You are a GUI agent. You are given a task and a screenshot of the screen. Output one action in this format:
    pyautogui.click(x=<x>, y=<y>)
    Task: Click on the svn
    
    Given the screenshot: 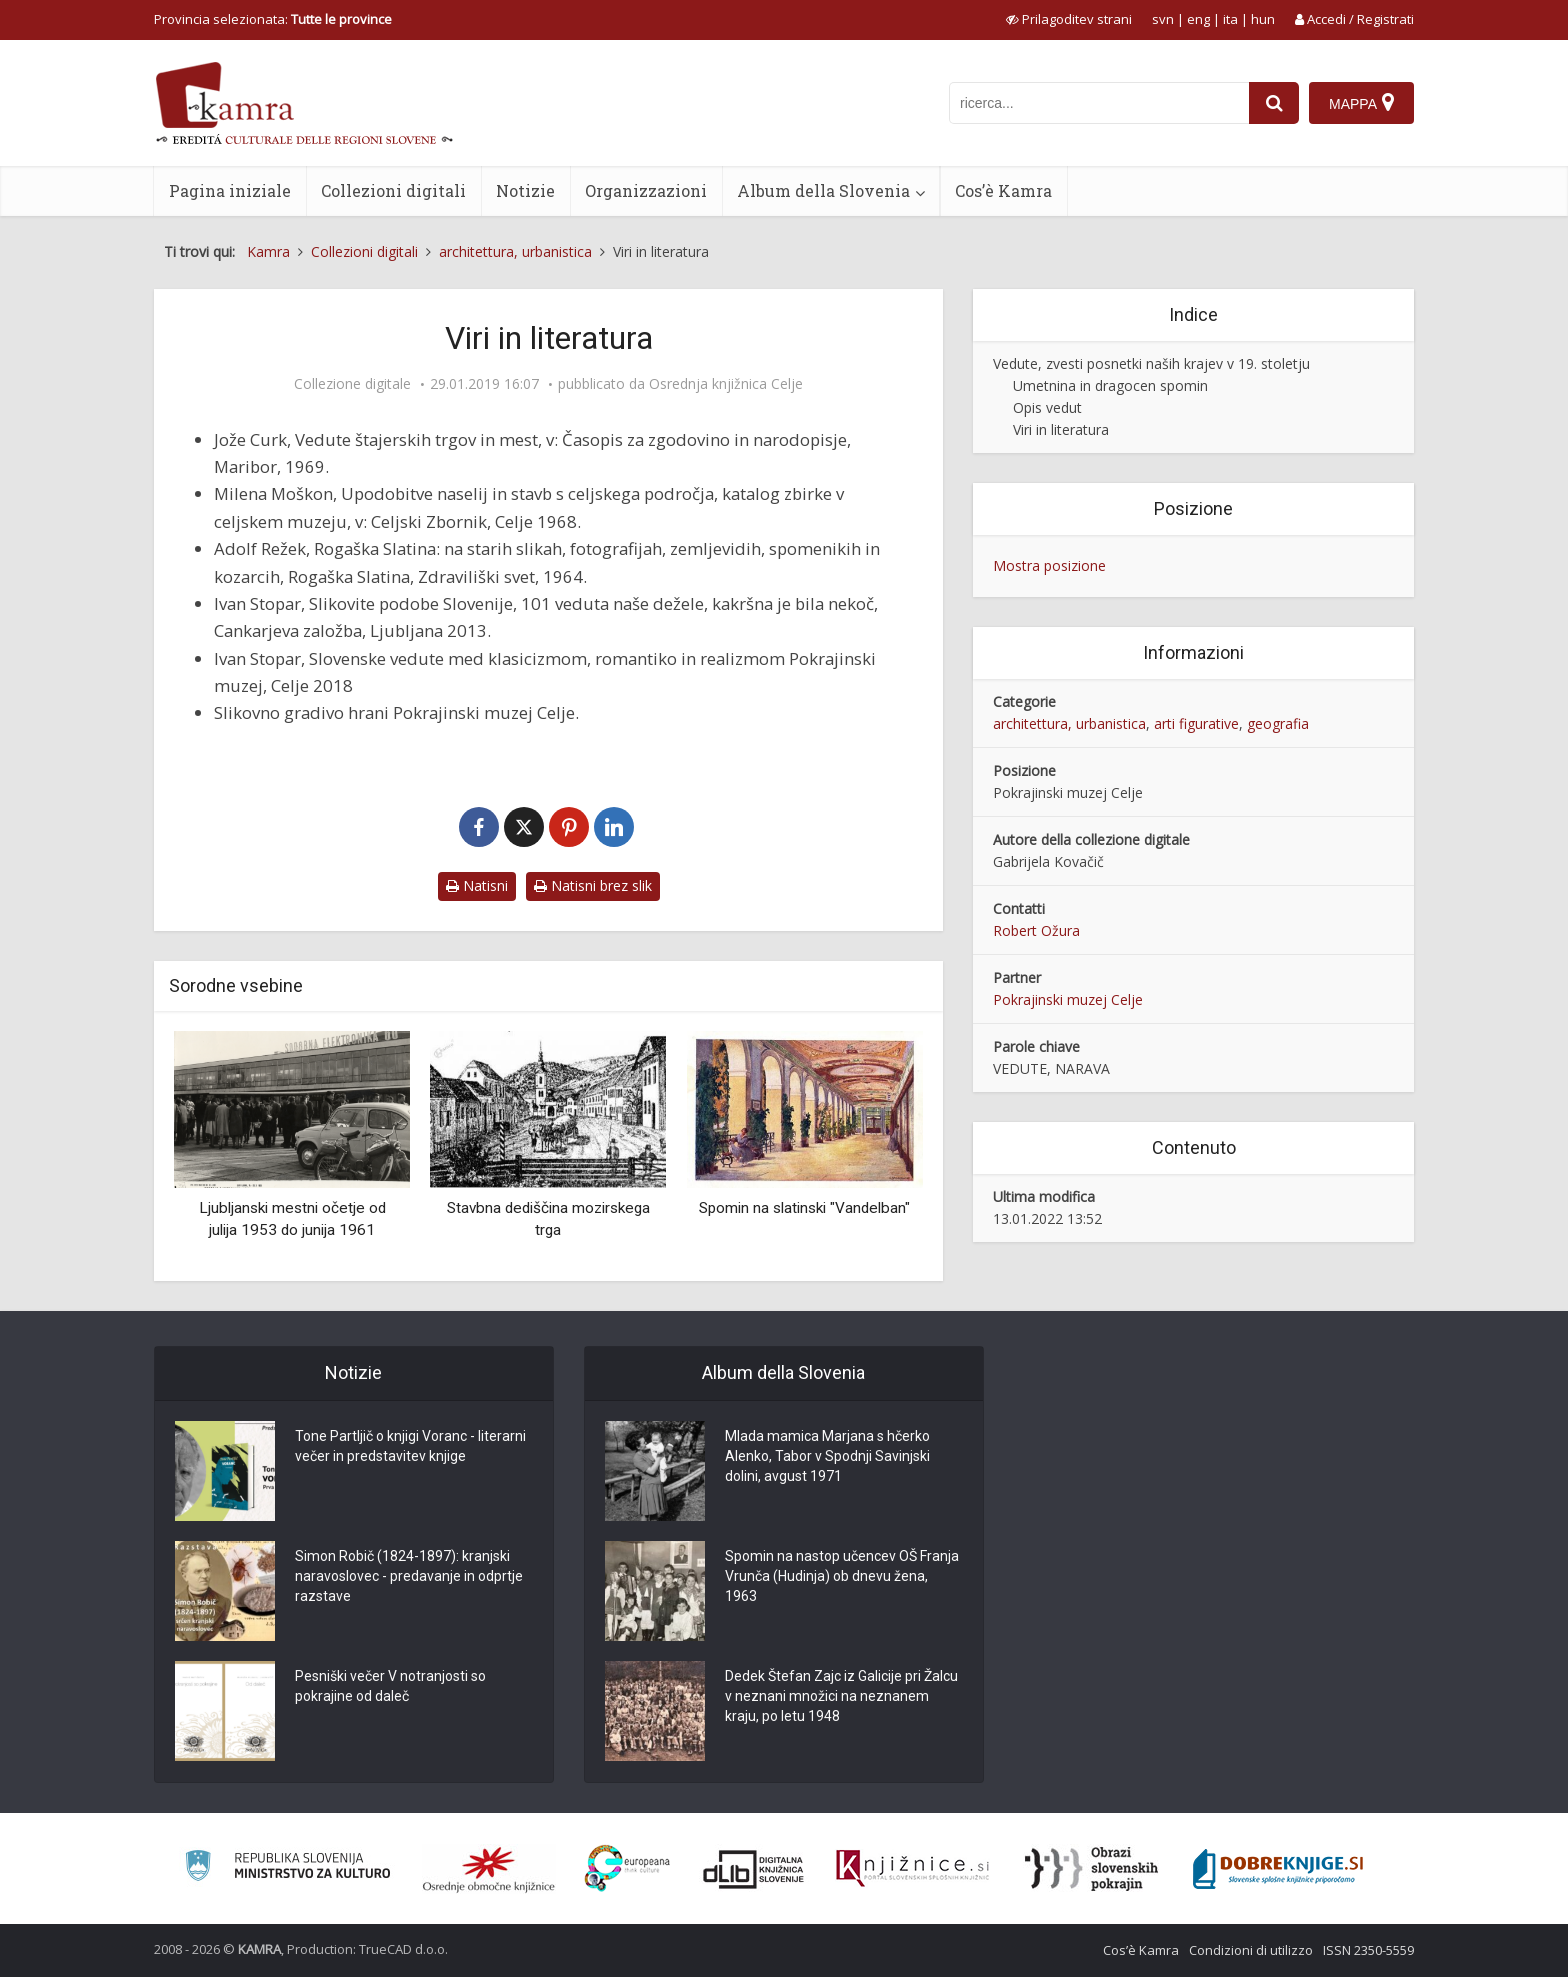 What is the action you would take?
    pyautogui.click(x=1163, y=19)
    